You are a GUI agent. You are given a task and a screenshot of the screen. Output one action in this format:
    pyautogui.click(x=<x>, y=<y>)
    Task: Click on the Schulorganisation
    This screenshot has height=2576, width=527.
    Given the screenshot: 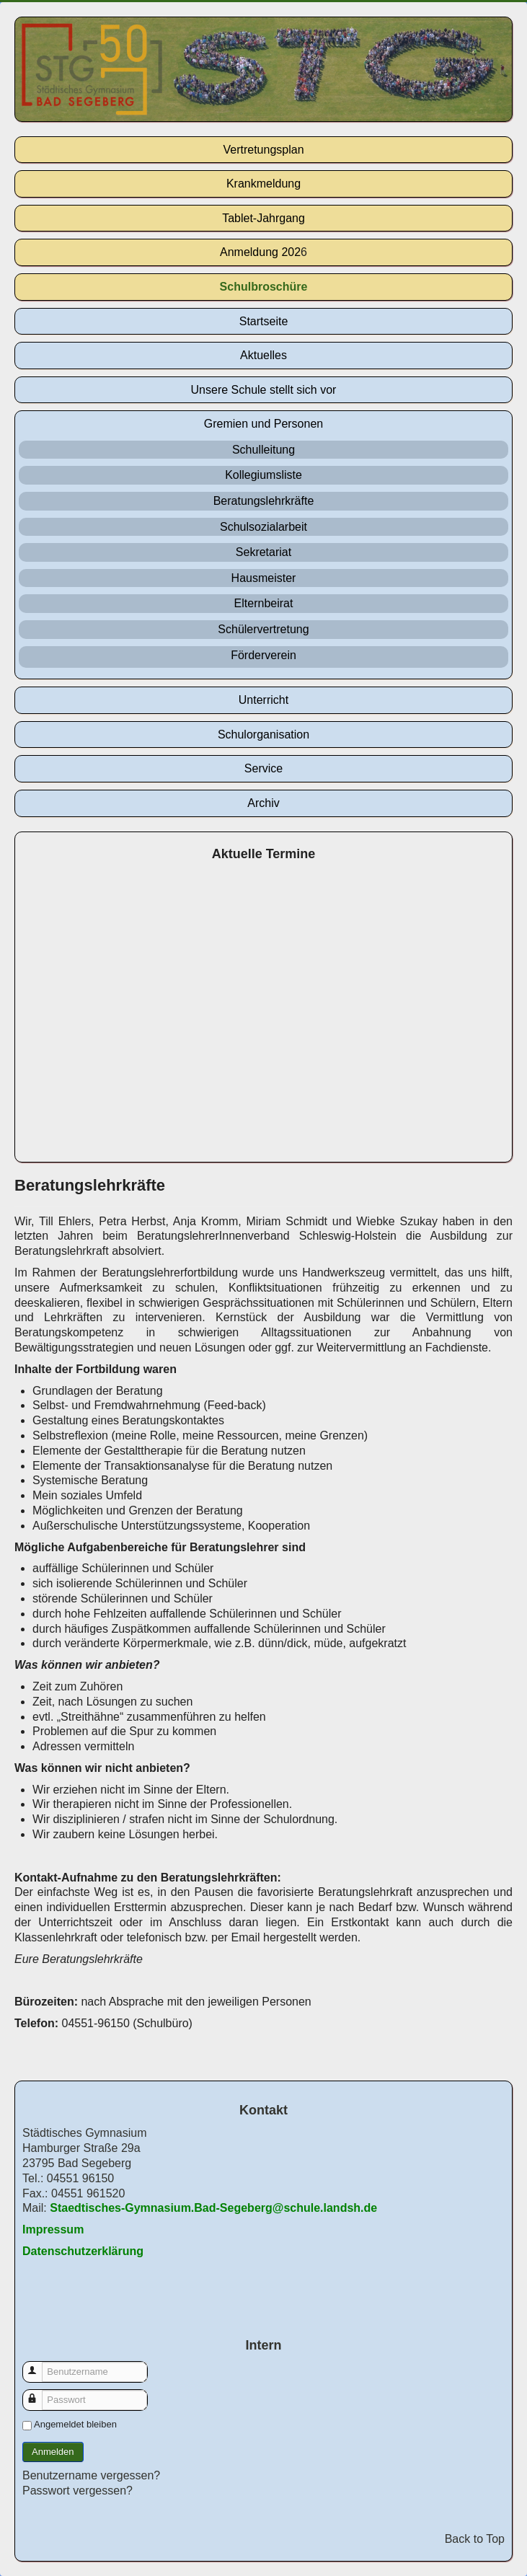 What is the action you would take?
    pyautogui.click(x=263, y=734)
    